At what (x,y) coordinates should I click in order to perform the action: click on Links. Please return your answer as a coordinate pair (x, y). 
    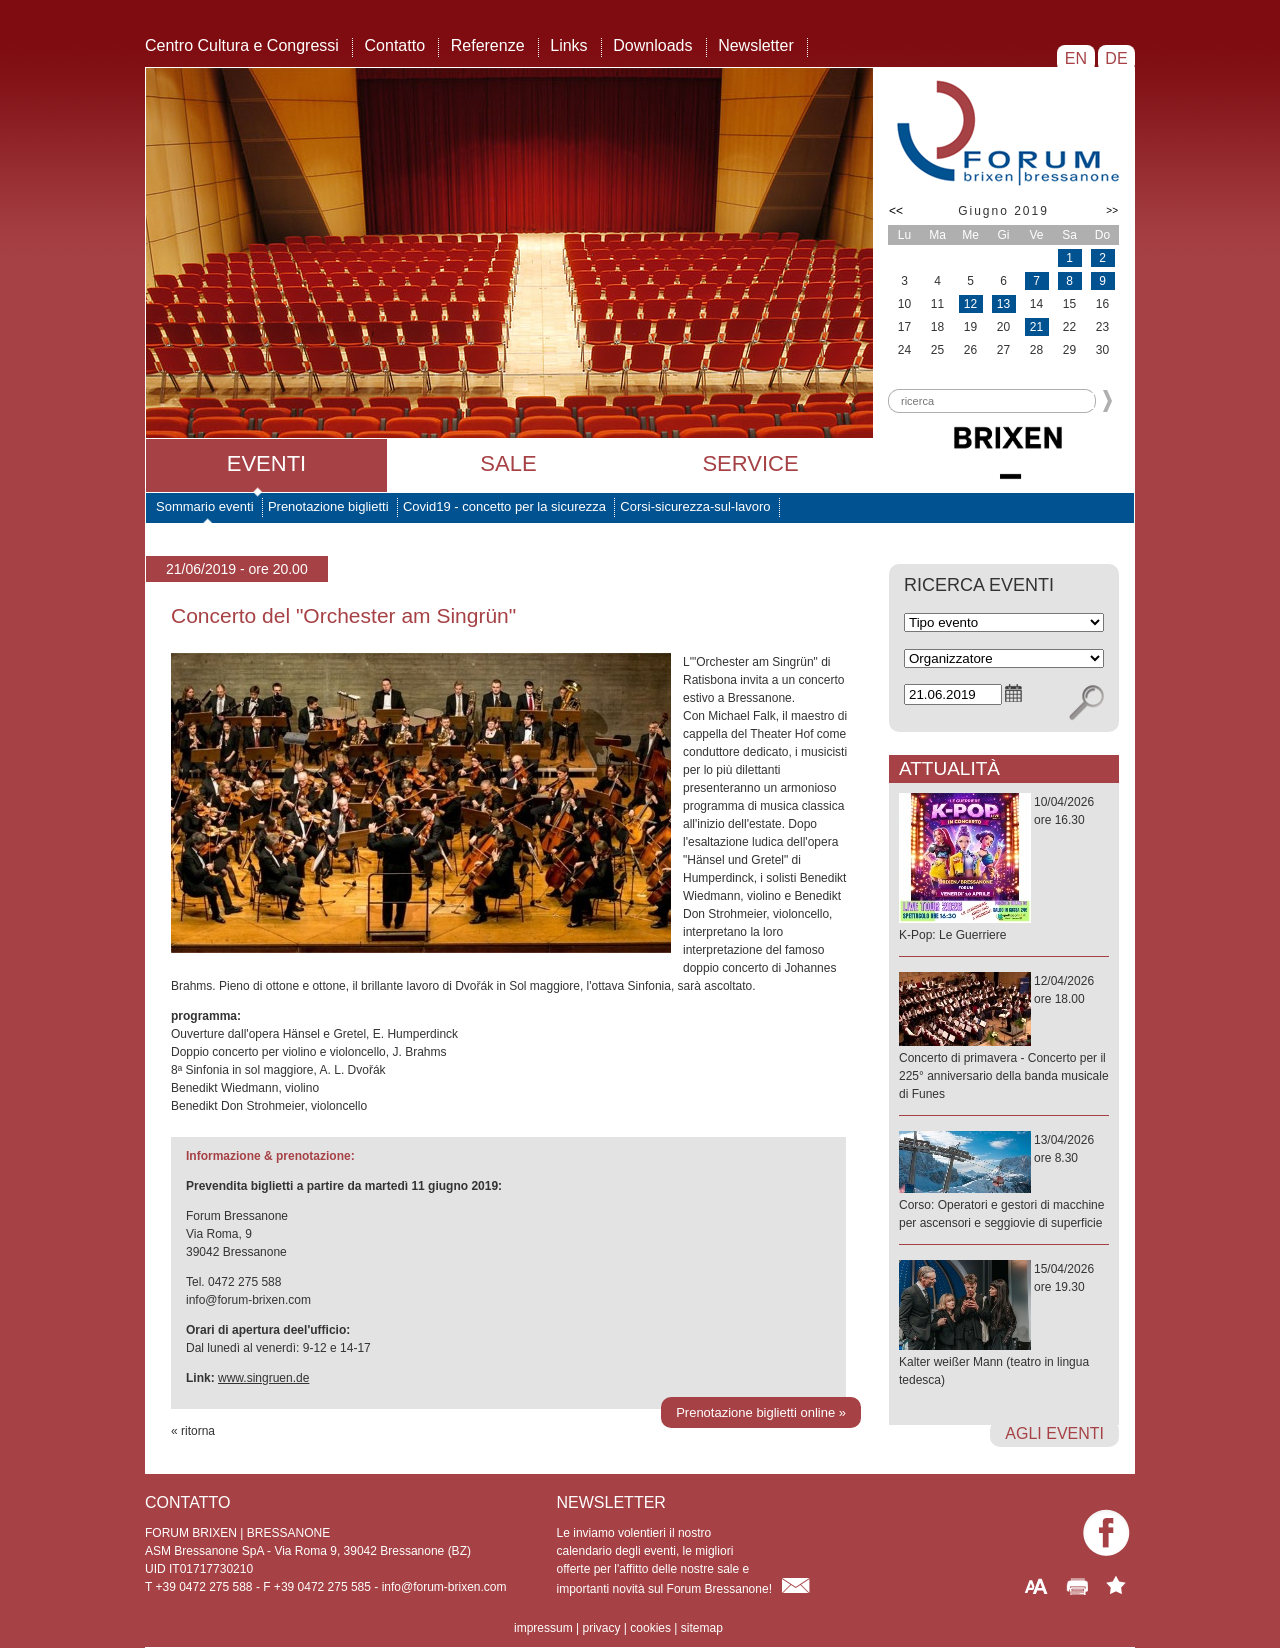
    Looking at the image, I should click on (568, 45).